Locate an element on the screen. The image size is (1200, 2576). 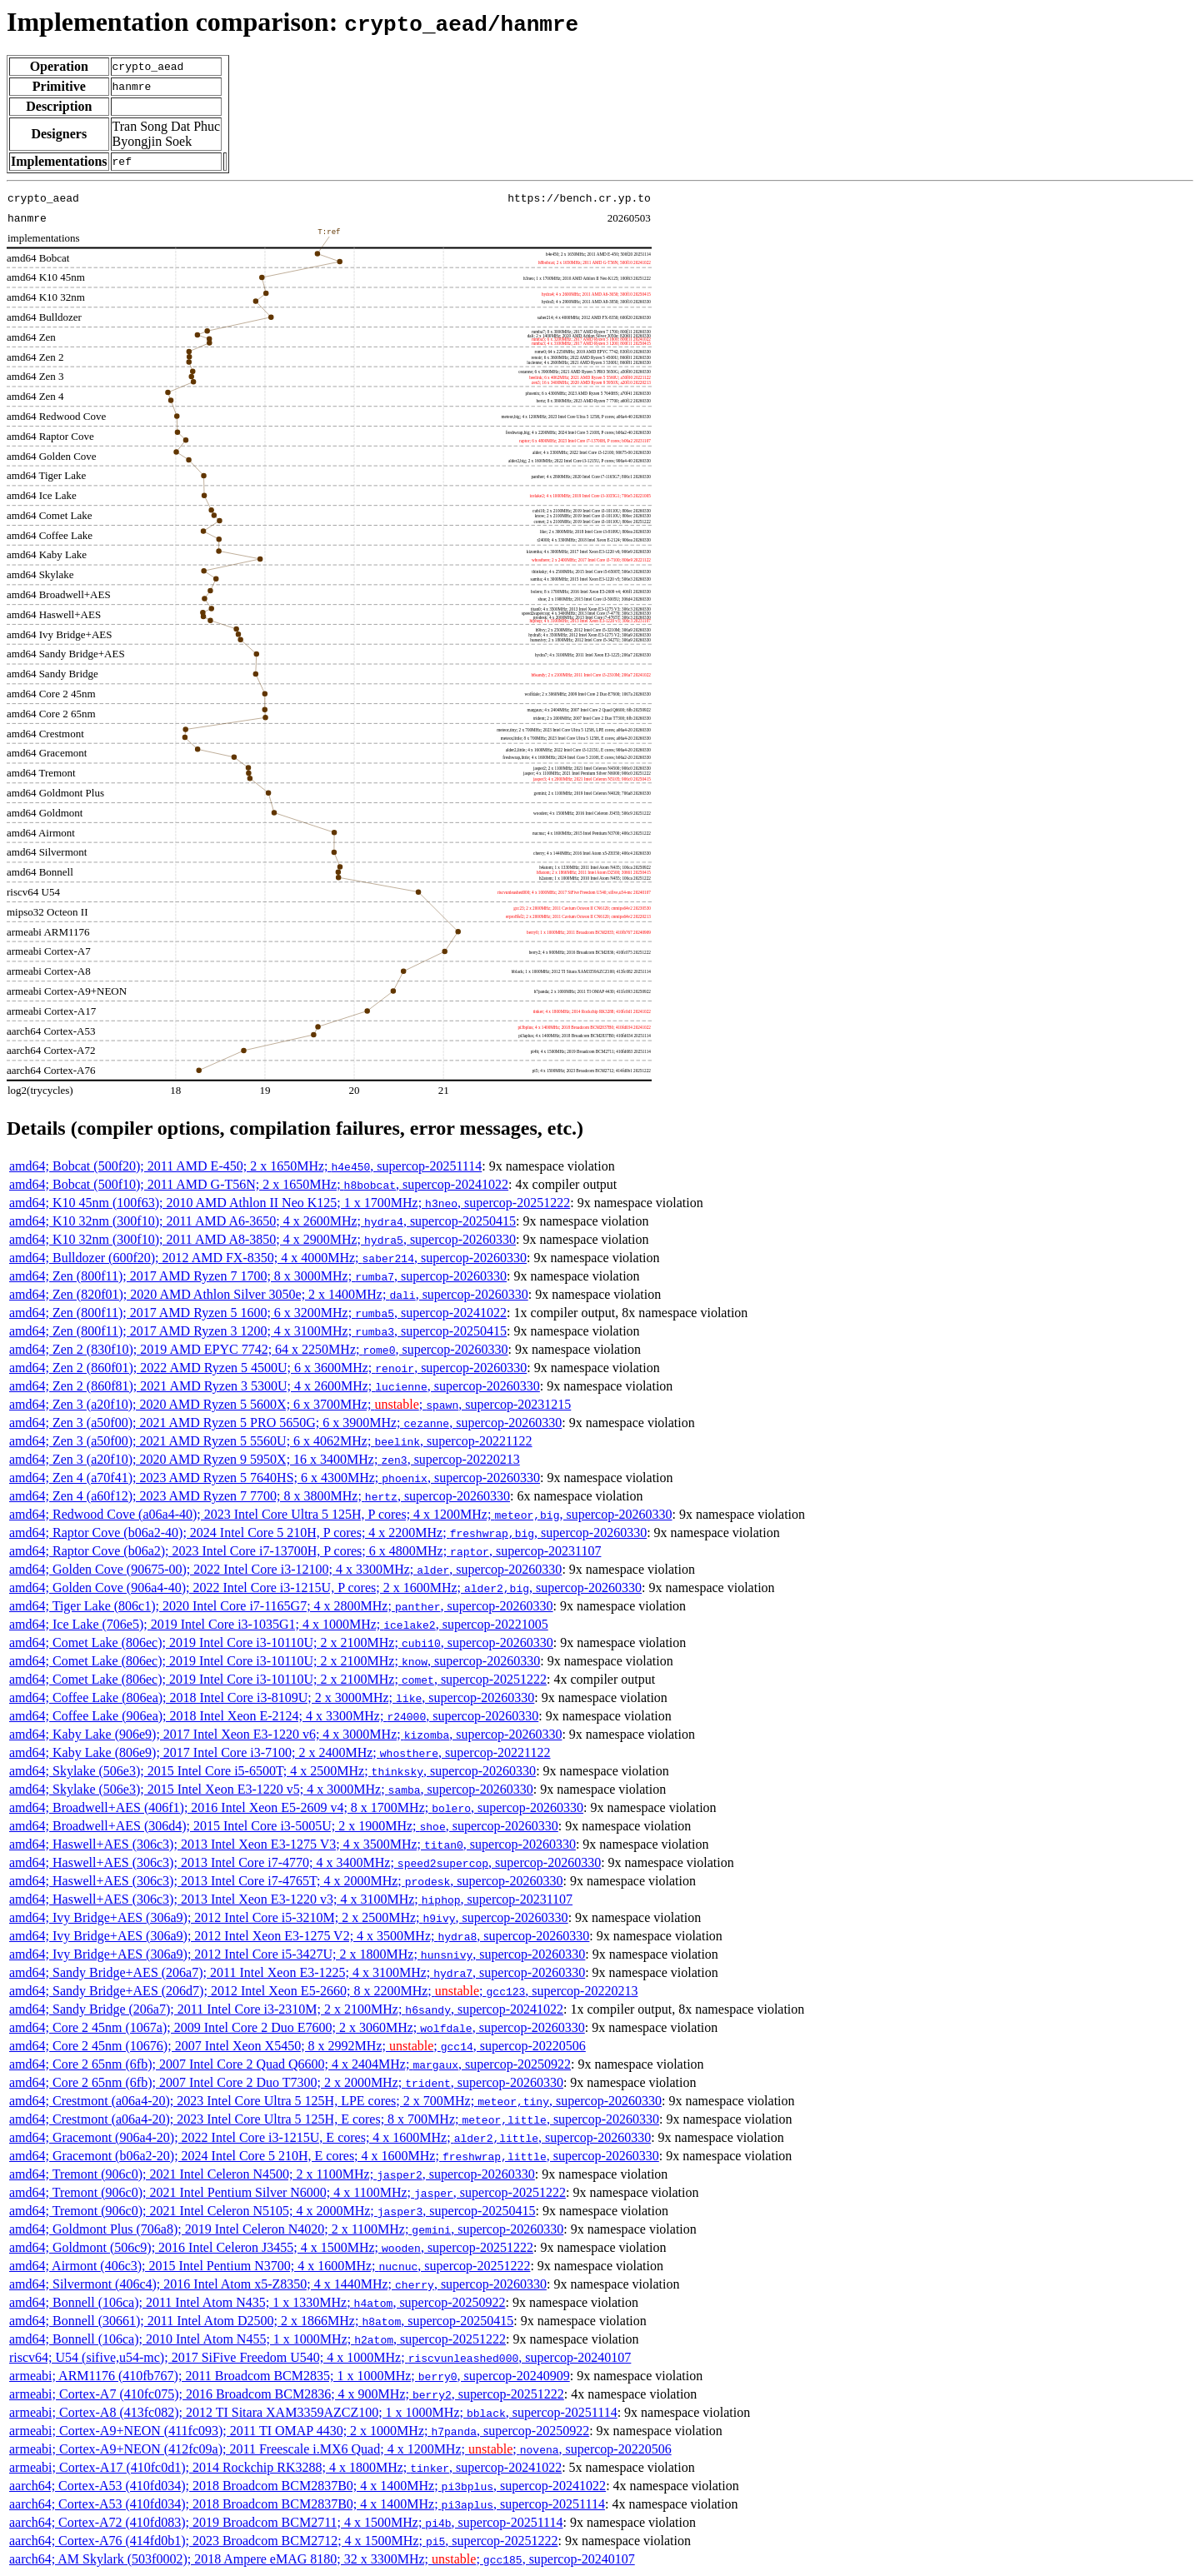
amd64; Comet Lake (806ec); 2019 Intel Core i3-10110U; 2 x 2100MHz; , supercop-20251222 is located at coordinates (278, 1679).